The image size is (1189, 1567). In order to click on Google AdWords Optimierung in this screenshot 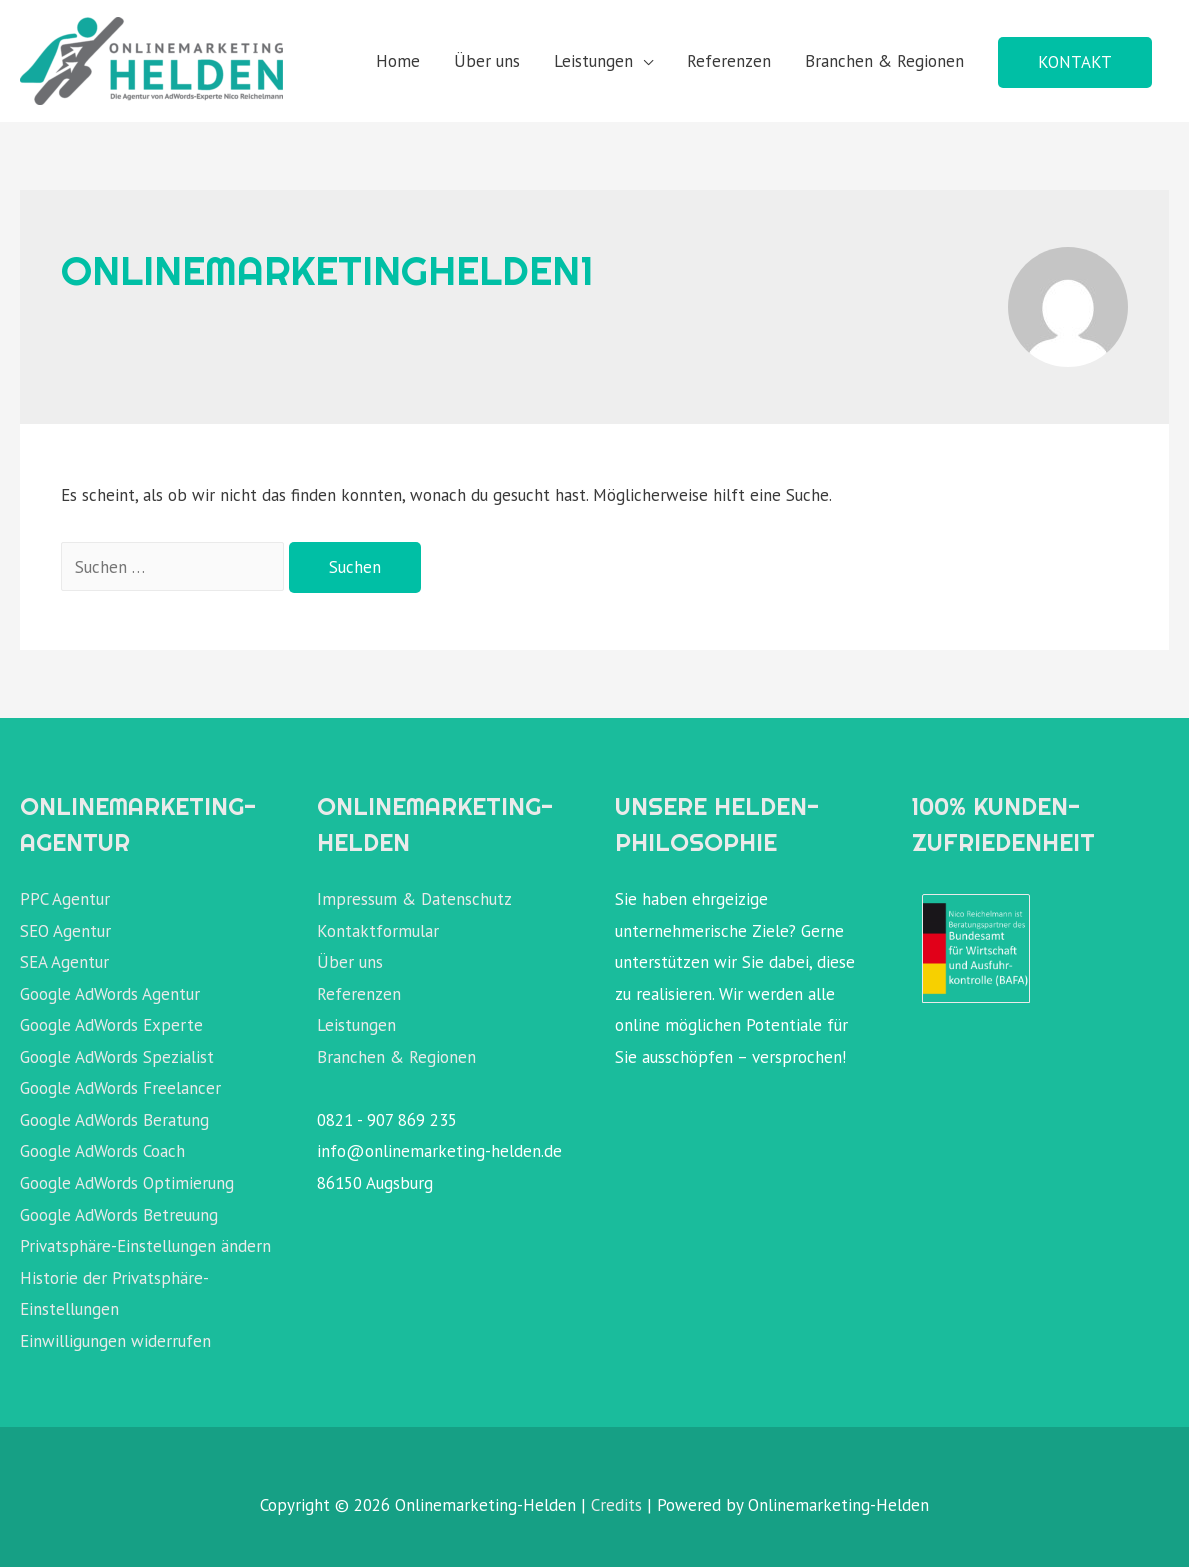, I will do `click(127, 1183)`.